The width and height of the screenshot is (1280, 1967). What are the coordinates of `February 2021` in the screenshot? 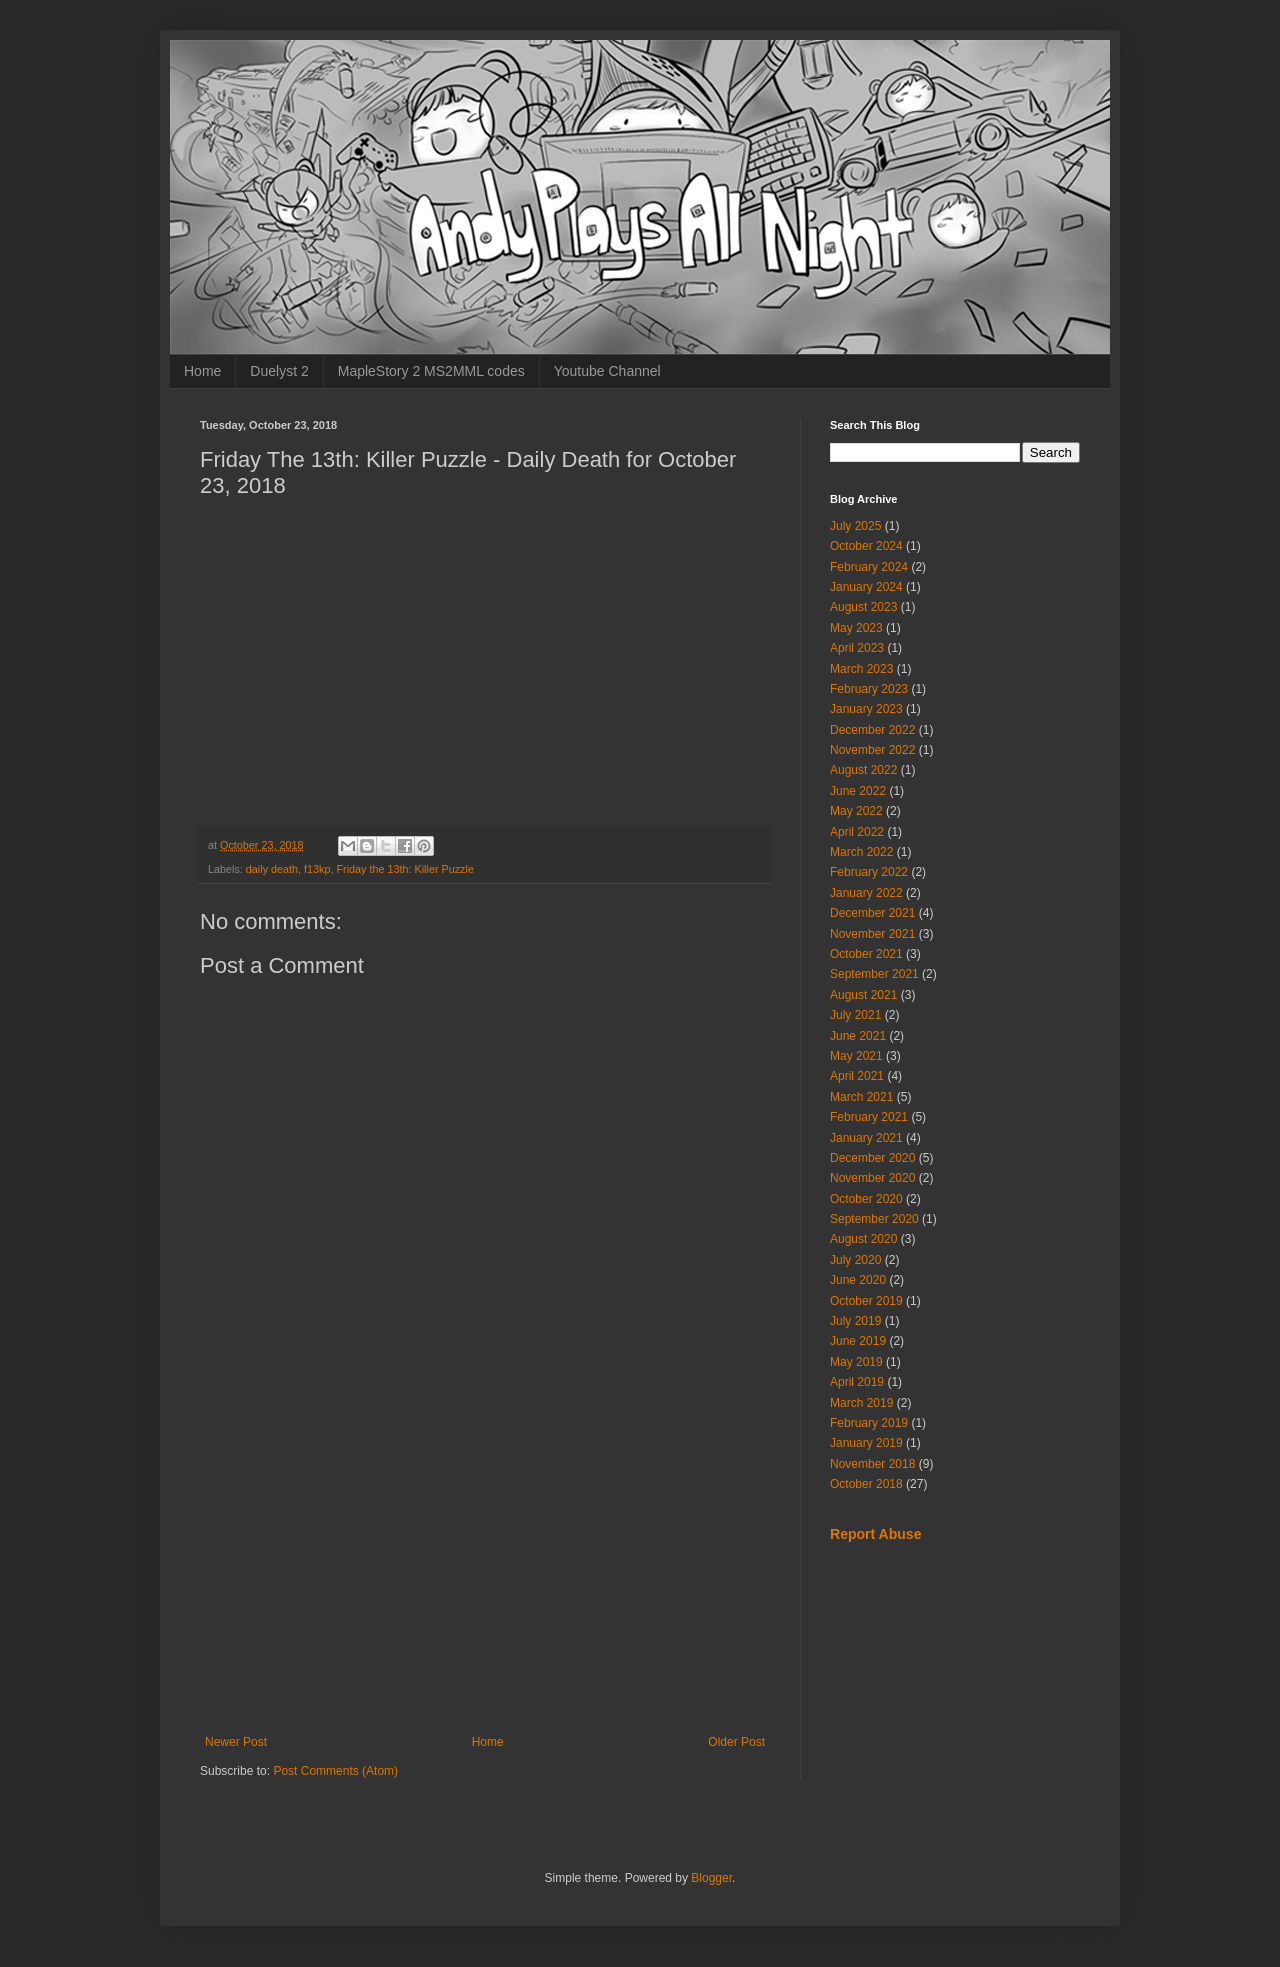 It's located at (869, 1117).